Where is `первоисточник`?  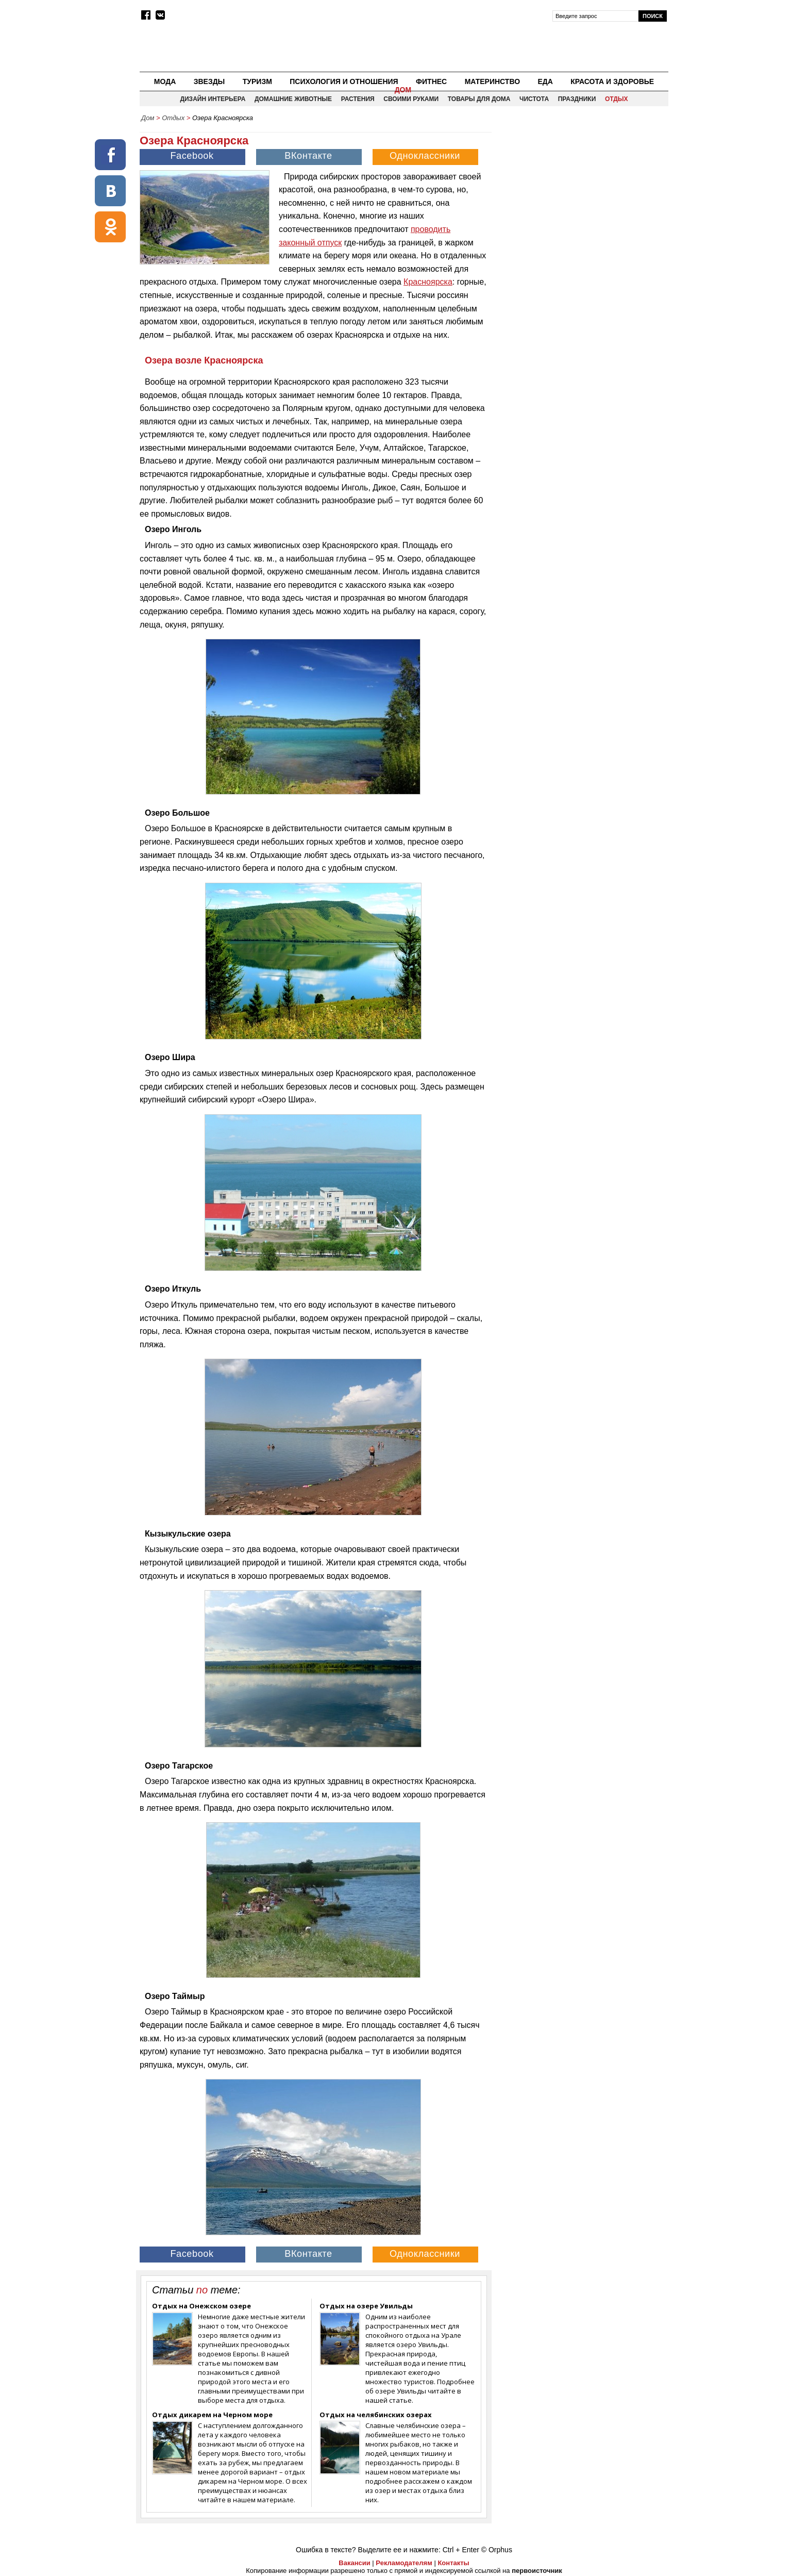 первоисточник is located at coordinates (537, 2570).